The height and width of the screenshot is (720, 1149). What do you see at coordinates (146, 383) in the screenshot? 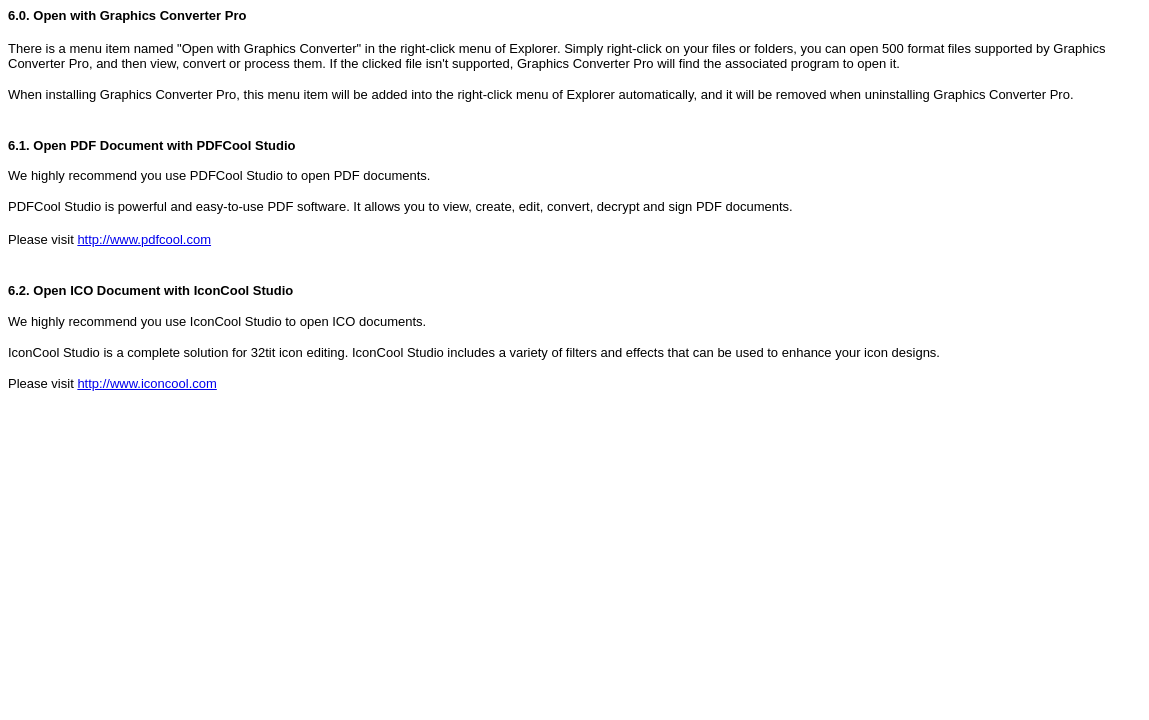
I see `http://www.iconcool.com` at bounding box center [146, 383].